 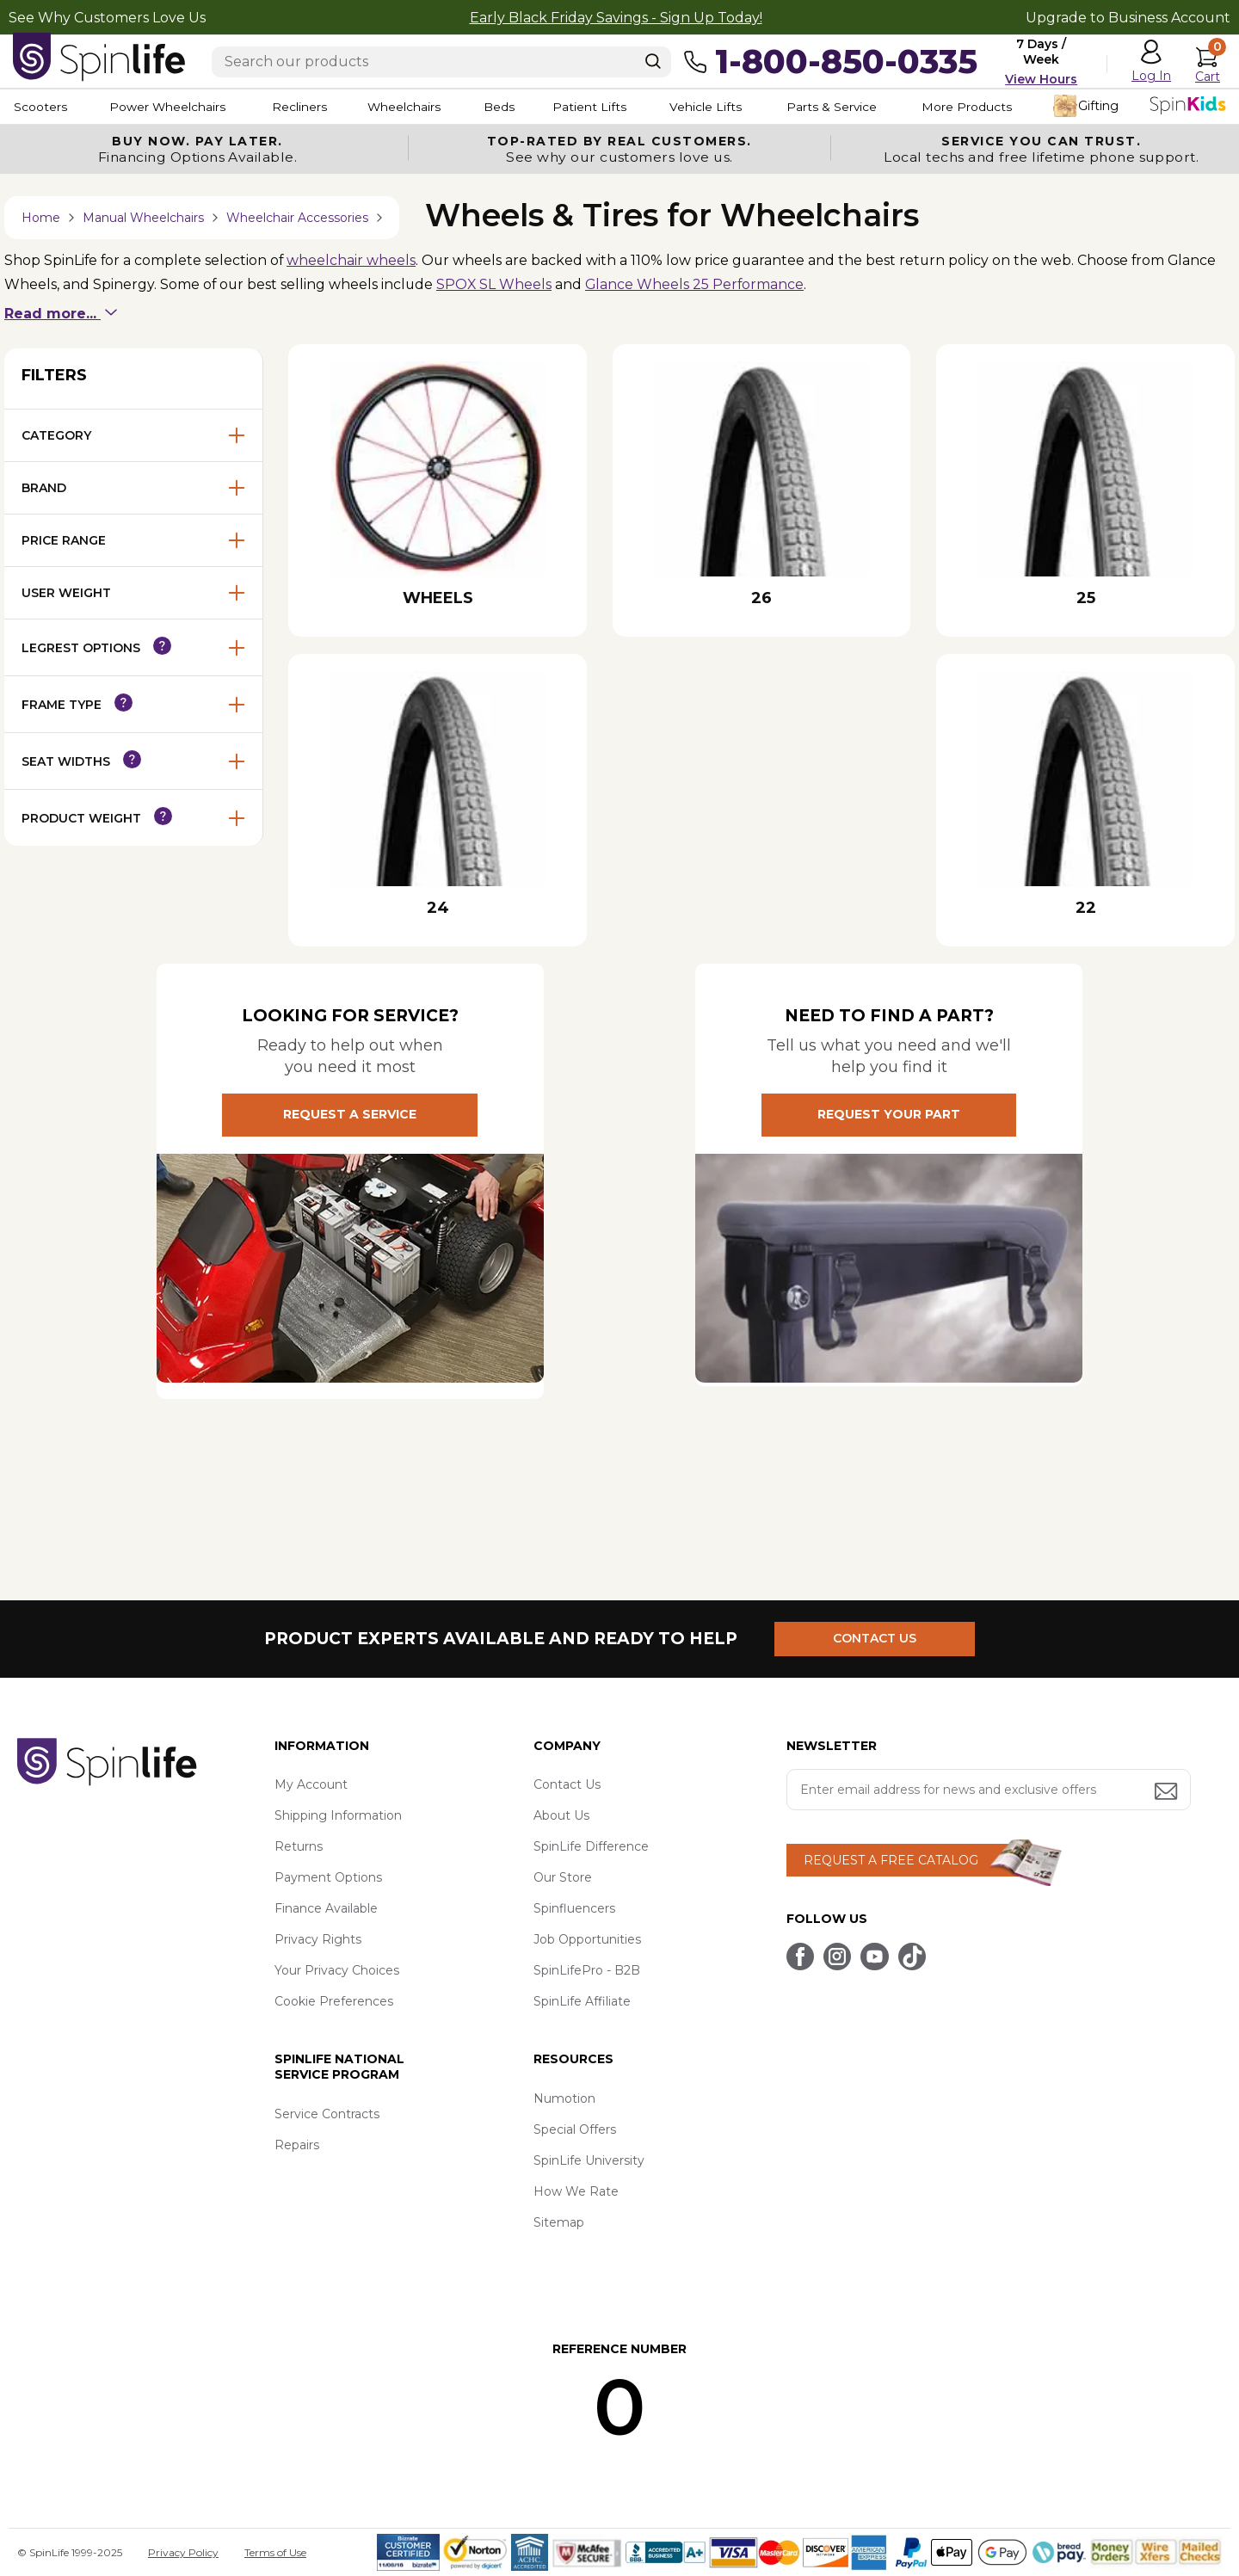 I want to click on More Products, so click(x=997, y=106).